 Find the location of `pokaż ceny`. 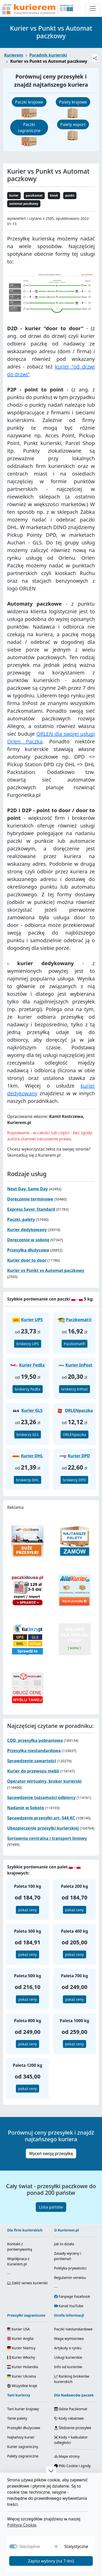

pokaż ceny is located at coordinates (27, 1909).